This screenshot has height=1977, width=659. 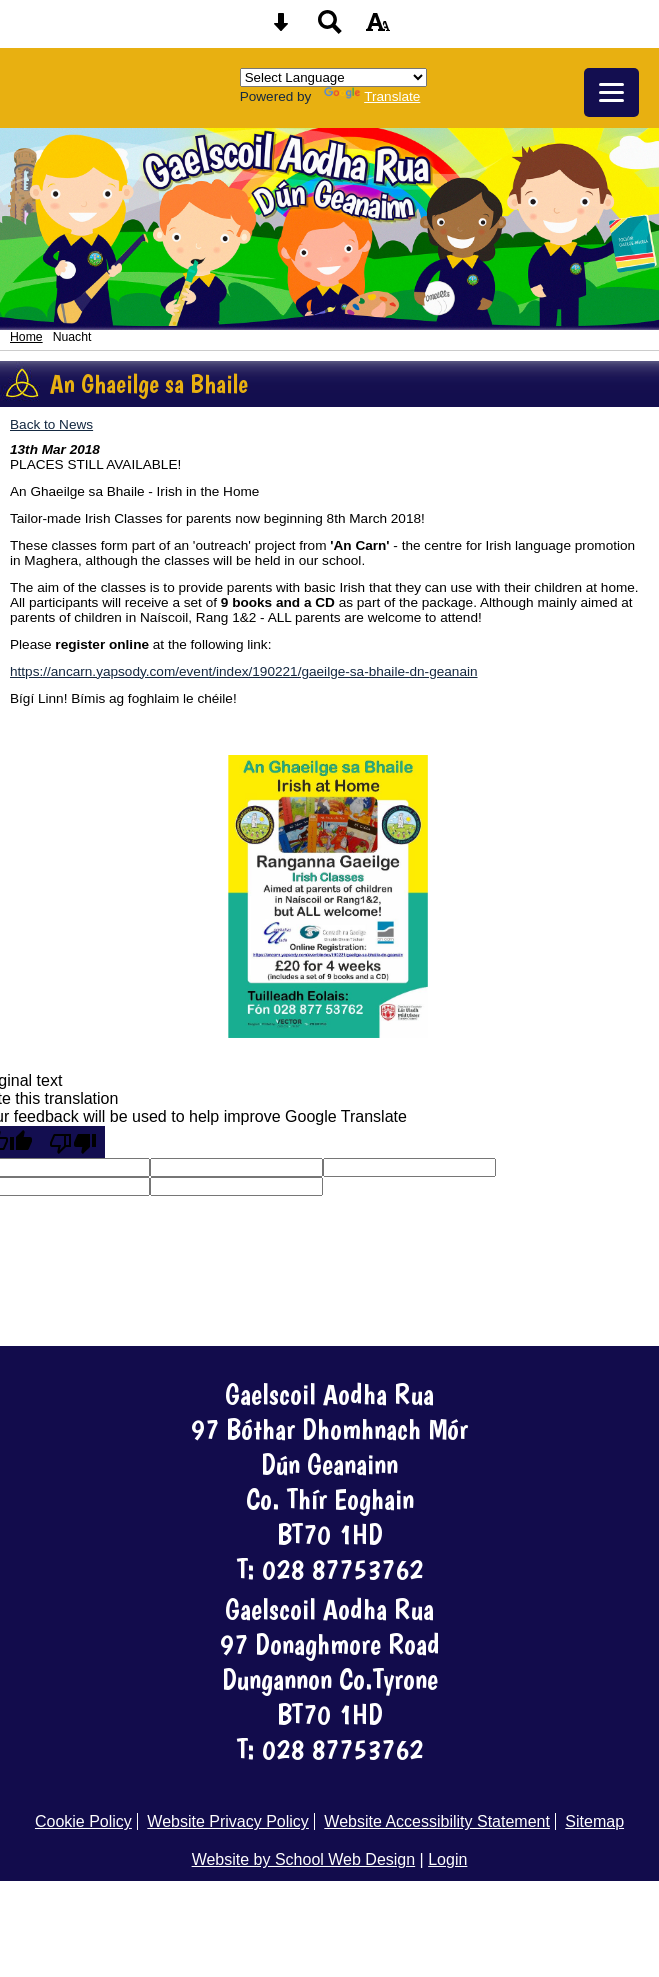 What do you see at coordinates (73, 1142) in the screenshot?
I see `[Poor translation]` at bounding box center [73, 1142].